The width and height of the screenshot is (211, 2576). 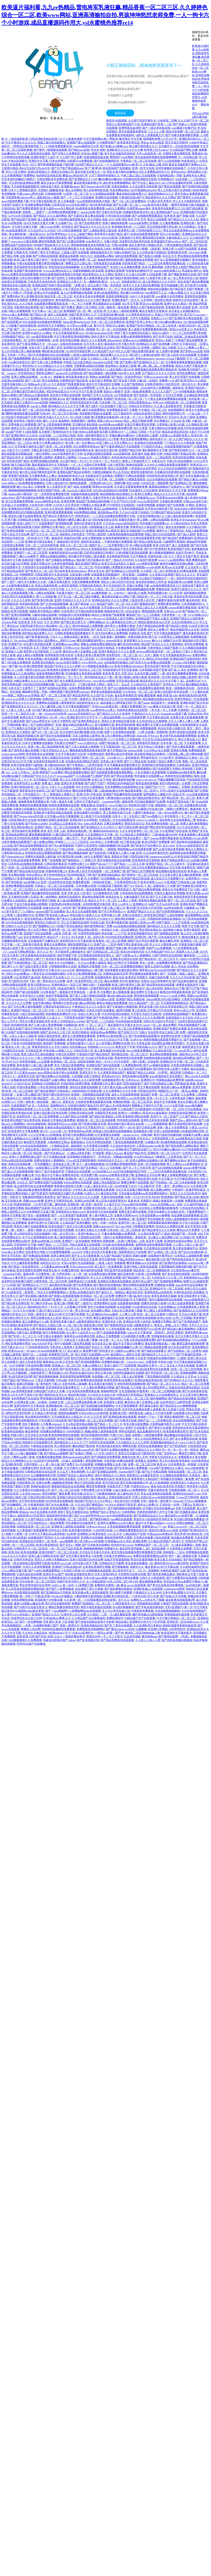 What do you see at coordinates (100, 380) in the screenshot?
I see `火影忍者18 變態版` at bounding box center [100, 380].